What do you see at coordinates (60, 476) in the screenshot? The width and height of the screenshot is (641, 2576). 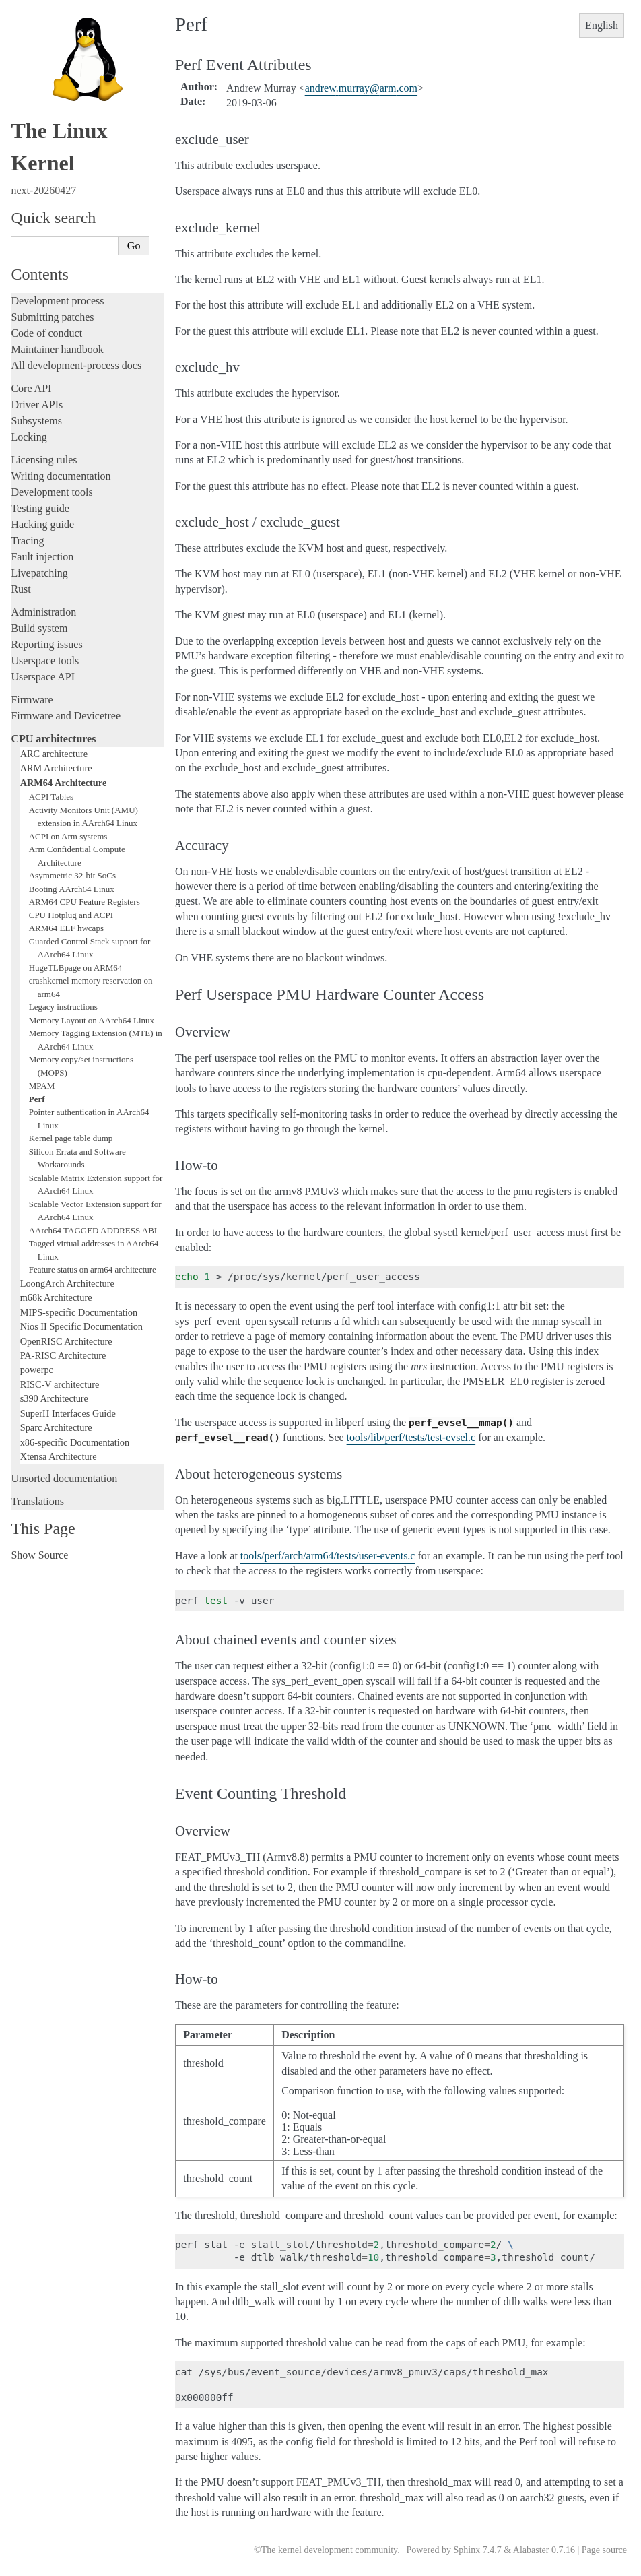 I see `Writing documentation` at bounding box center [60, 476].